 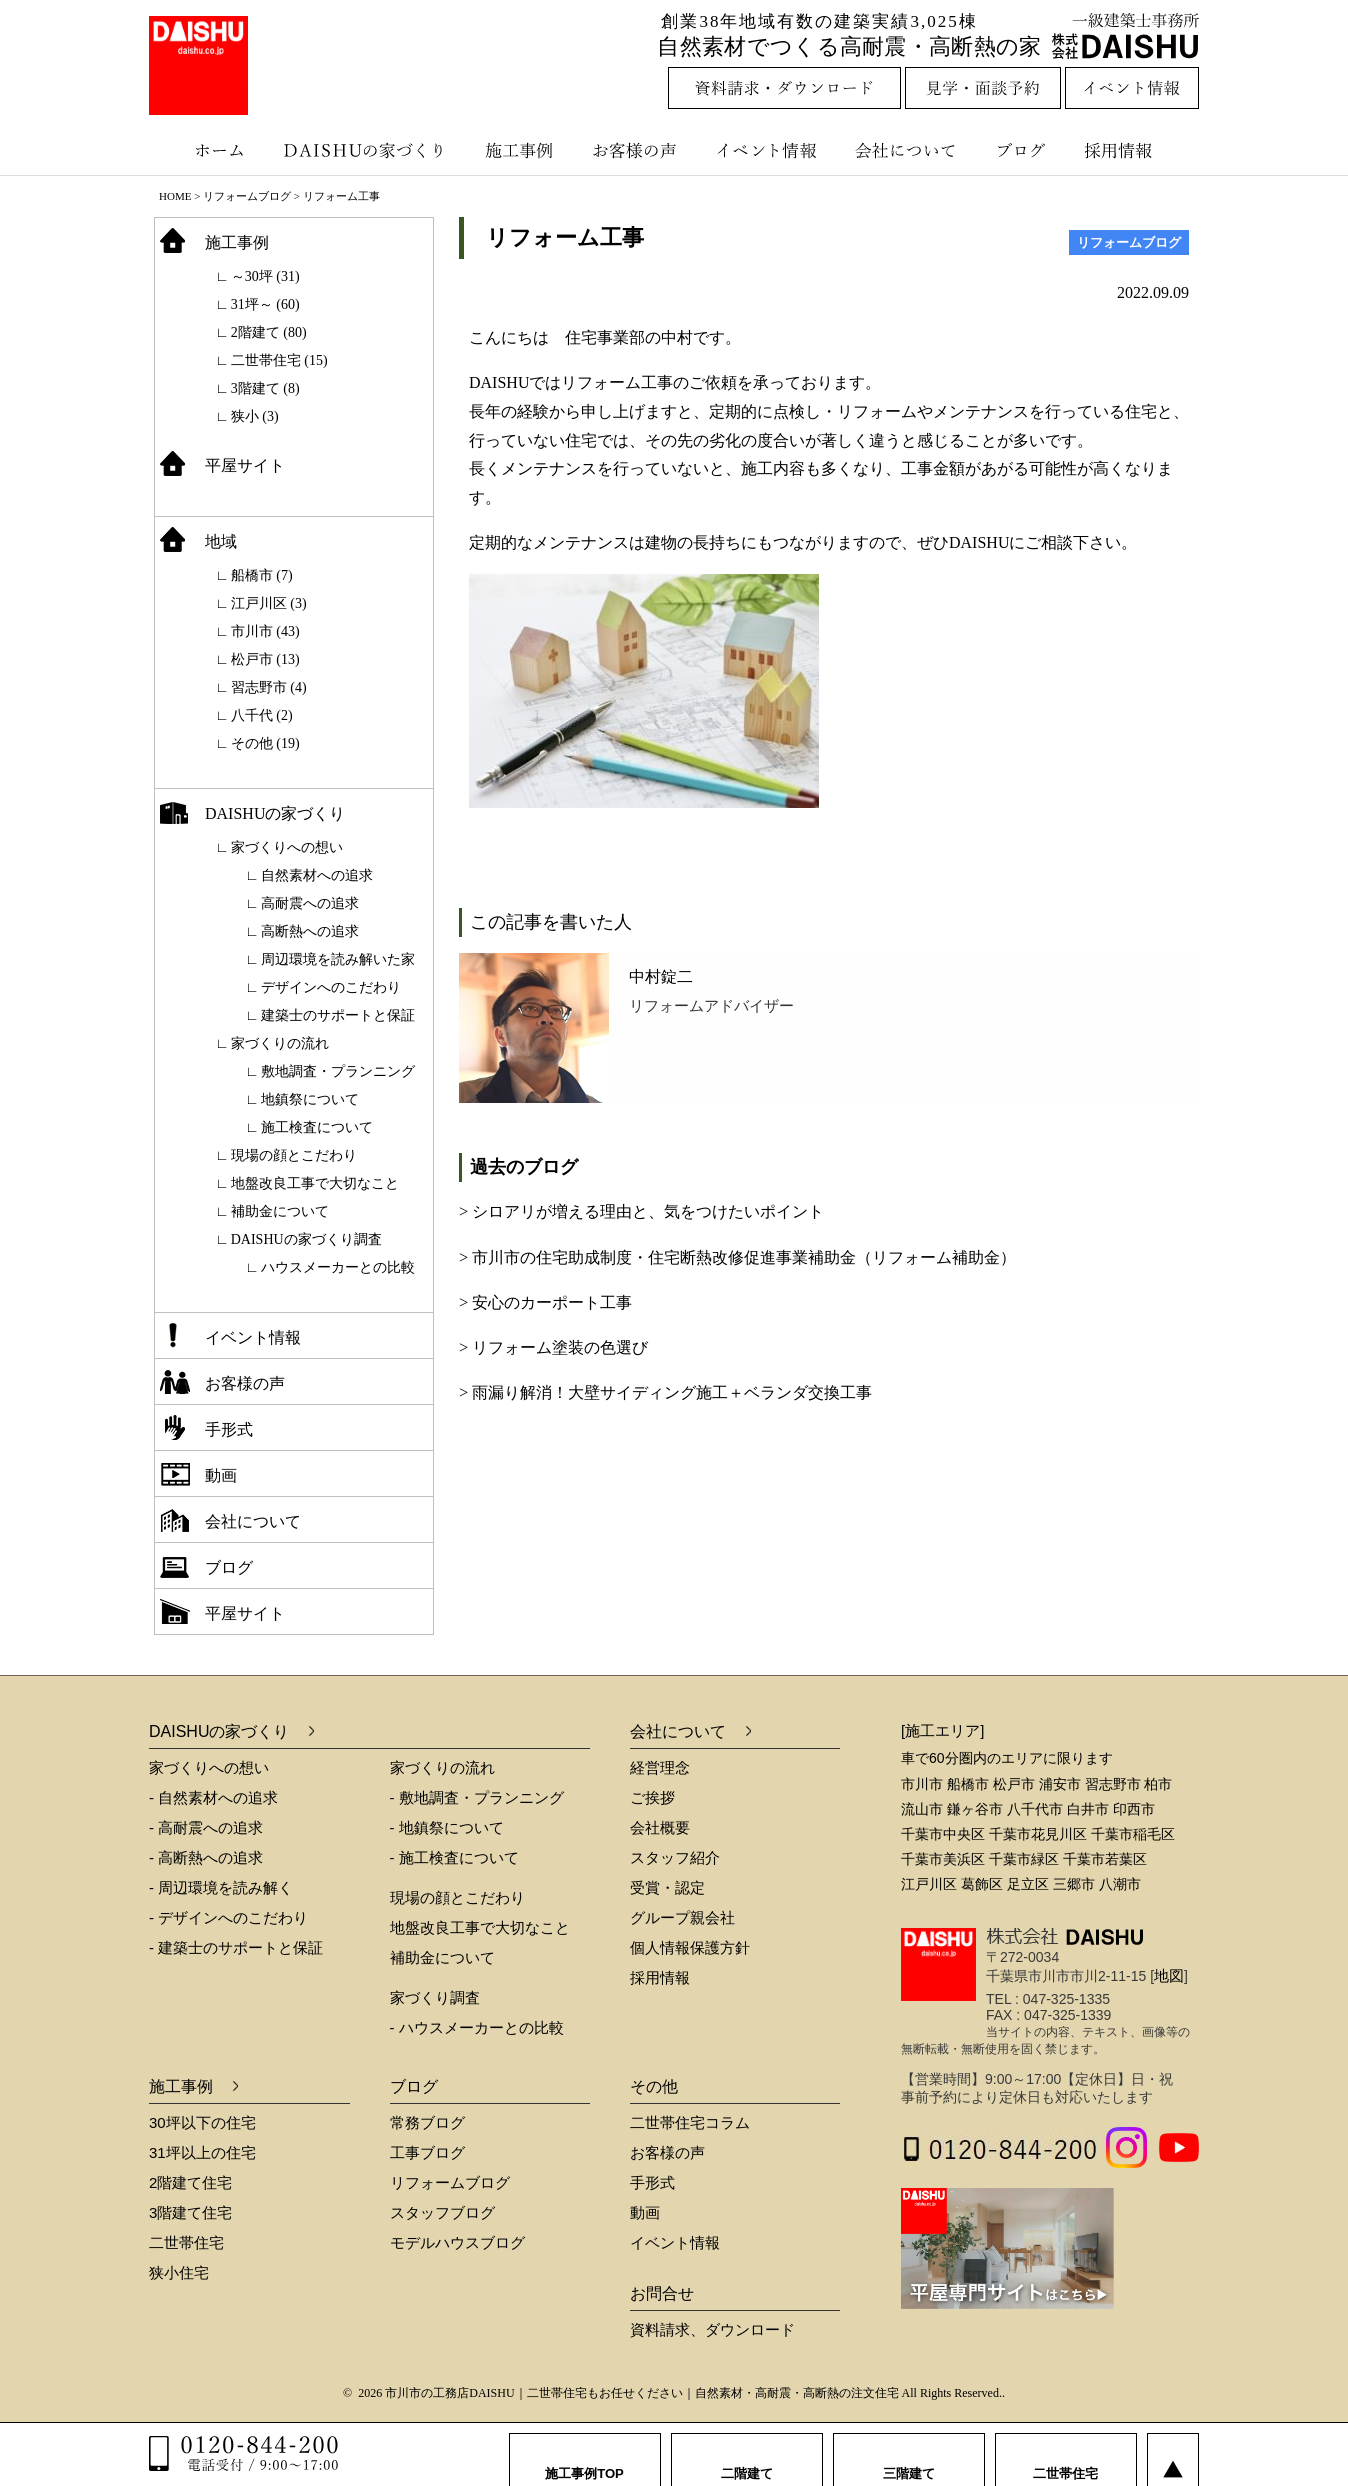 I want to click on 建築士のサポートと保証, so click(x=338, y=1015).